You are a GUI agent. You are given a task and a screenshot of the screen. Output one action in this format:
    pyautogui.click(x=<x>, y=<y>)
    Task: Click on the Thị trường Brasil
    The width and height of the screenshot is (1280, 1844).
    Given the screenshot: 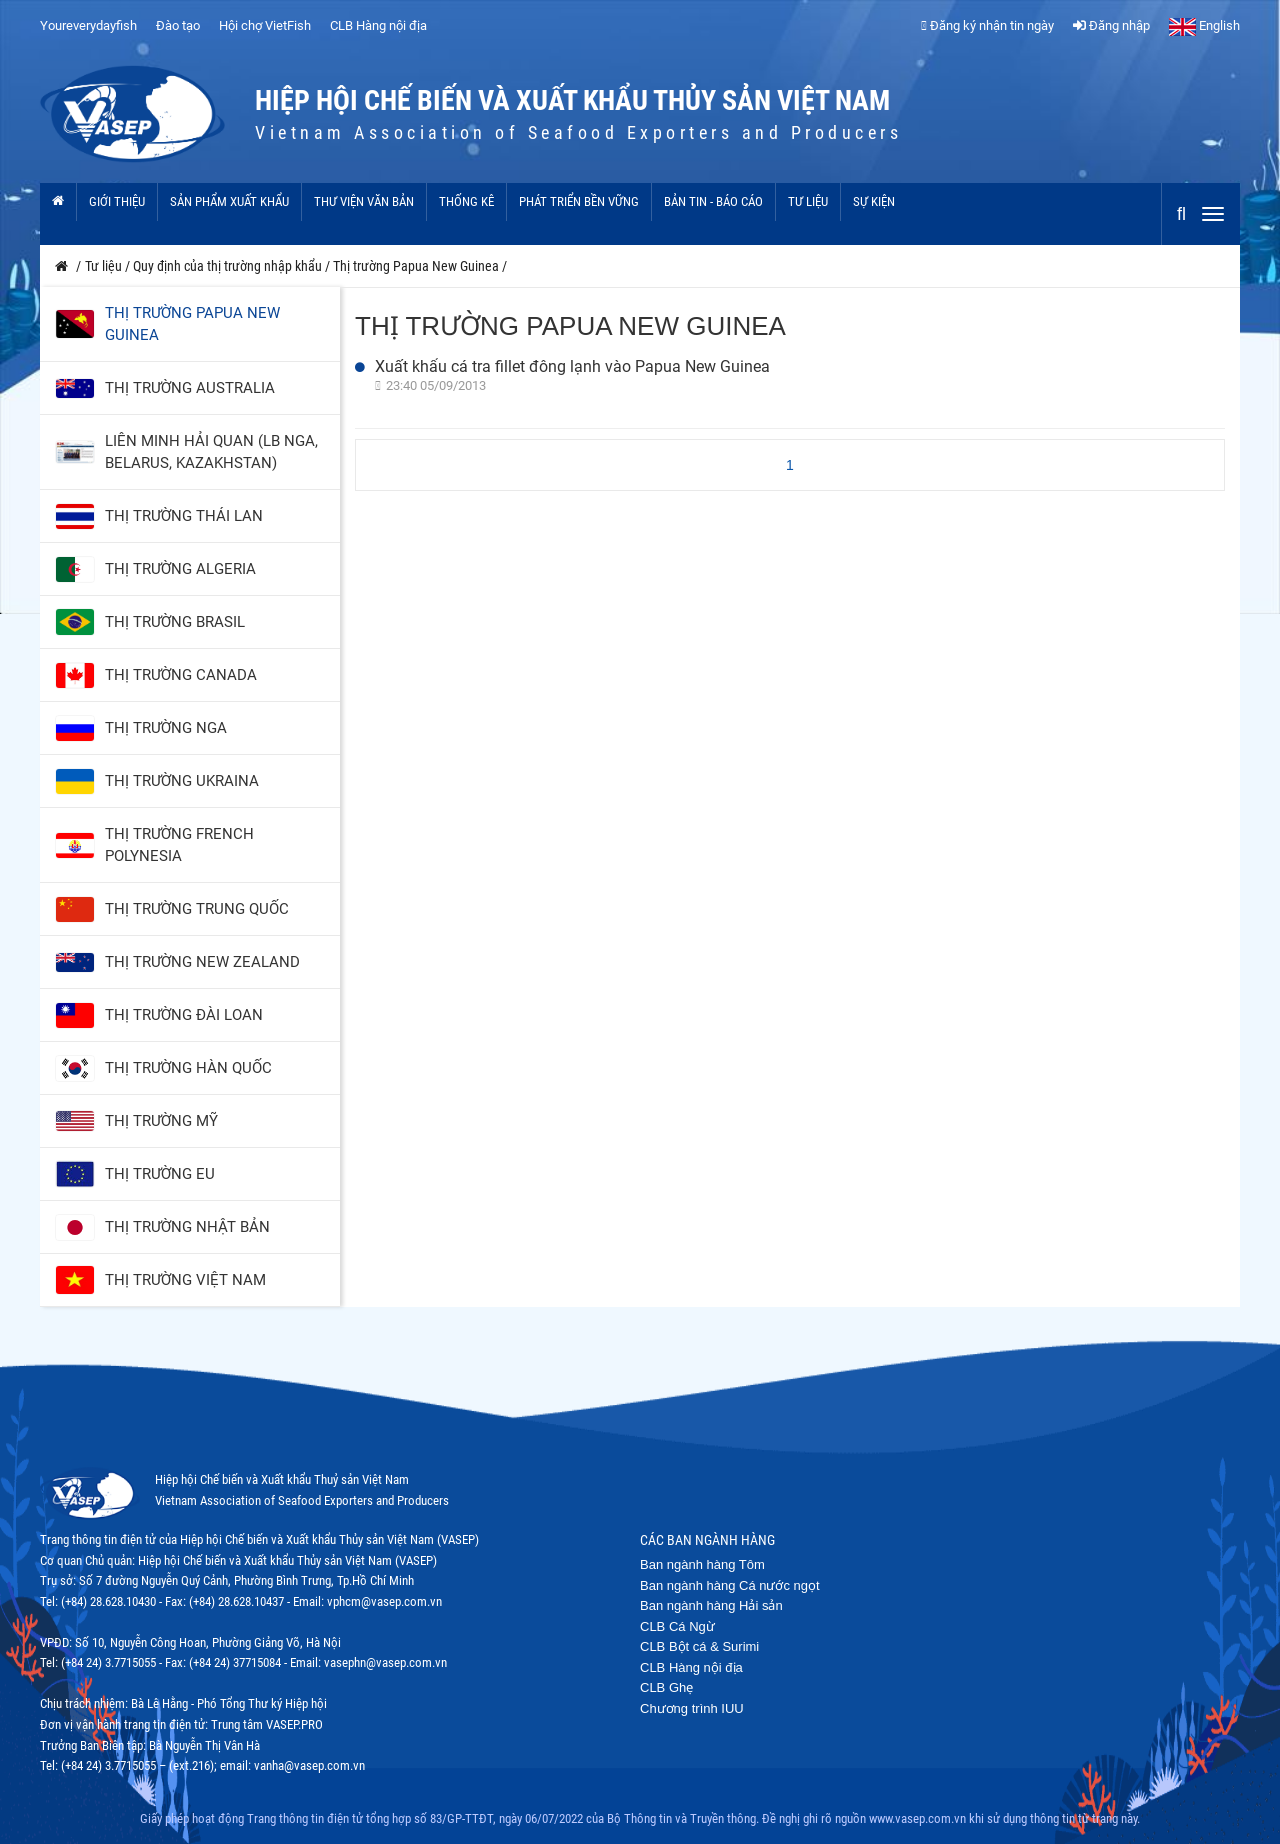 What is the action you would take?
    pyautogui.click(x=175, y=622)
    